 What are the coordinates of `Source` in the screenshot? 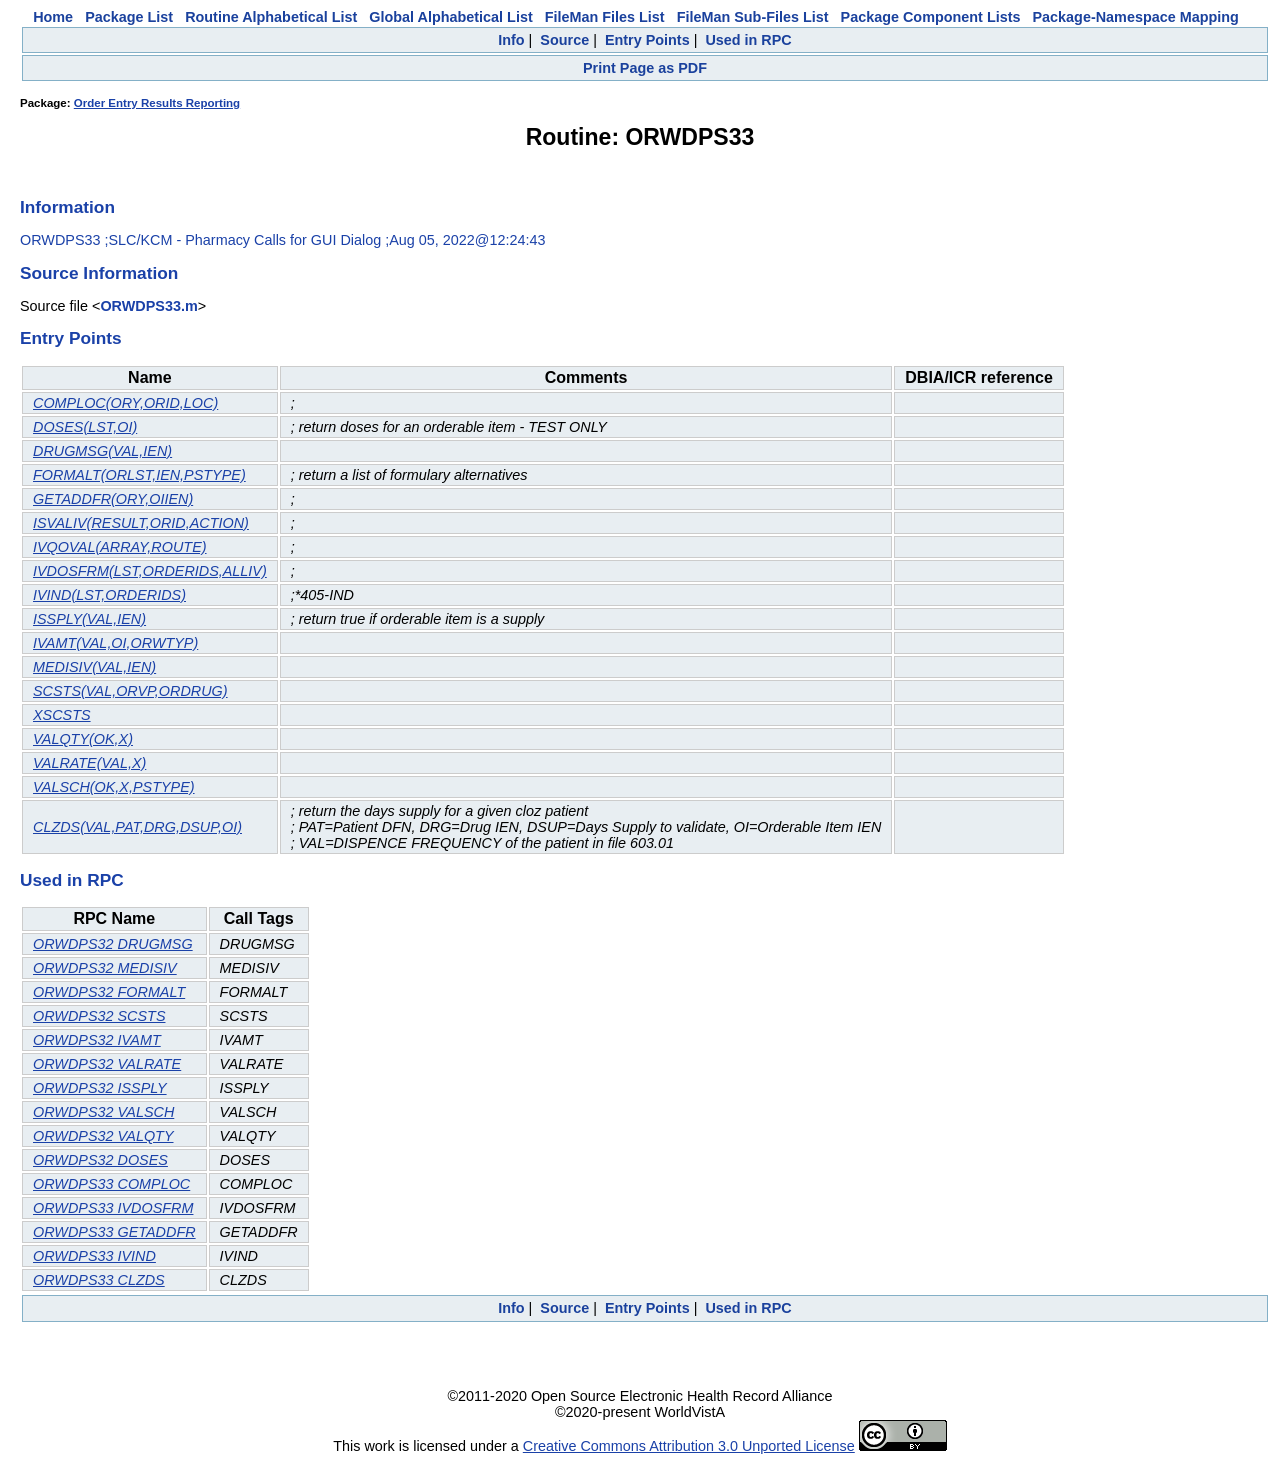 It's located at (564, 40).